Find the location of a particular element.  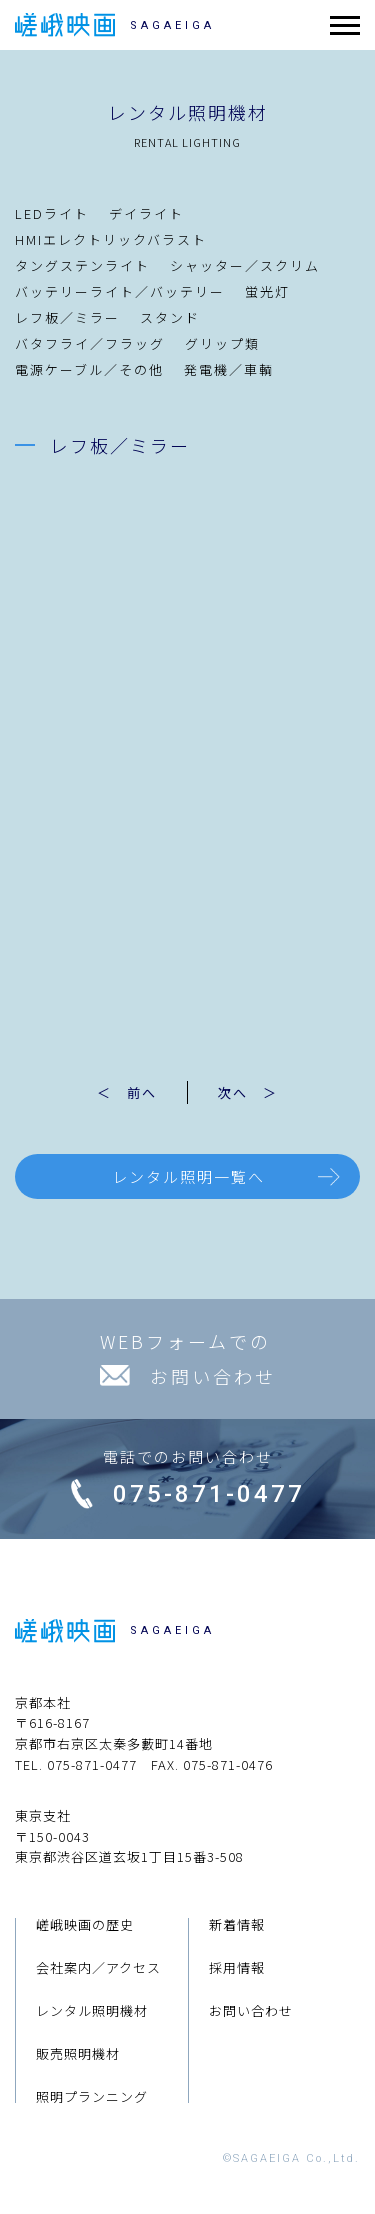

バタフライ／フラッグ is located at coordinates (90, 343).